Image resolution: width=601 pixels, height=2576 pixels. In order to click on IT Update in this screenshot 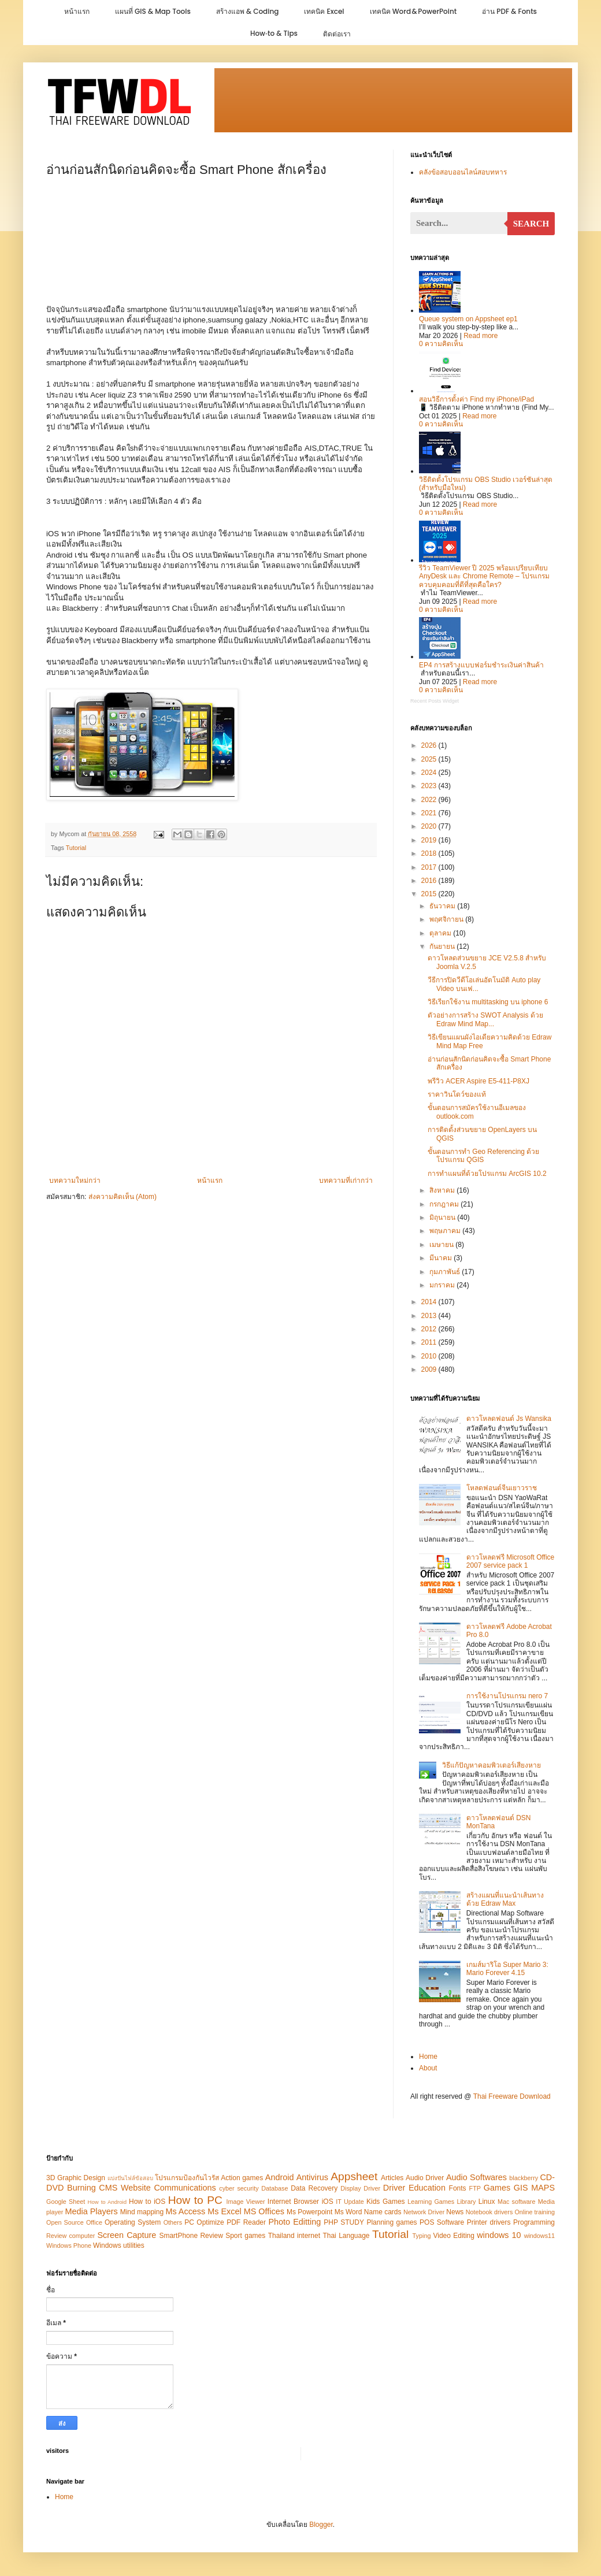, I will do `click(349, 2201)`.